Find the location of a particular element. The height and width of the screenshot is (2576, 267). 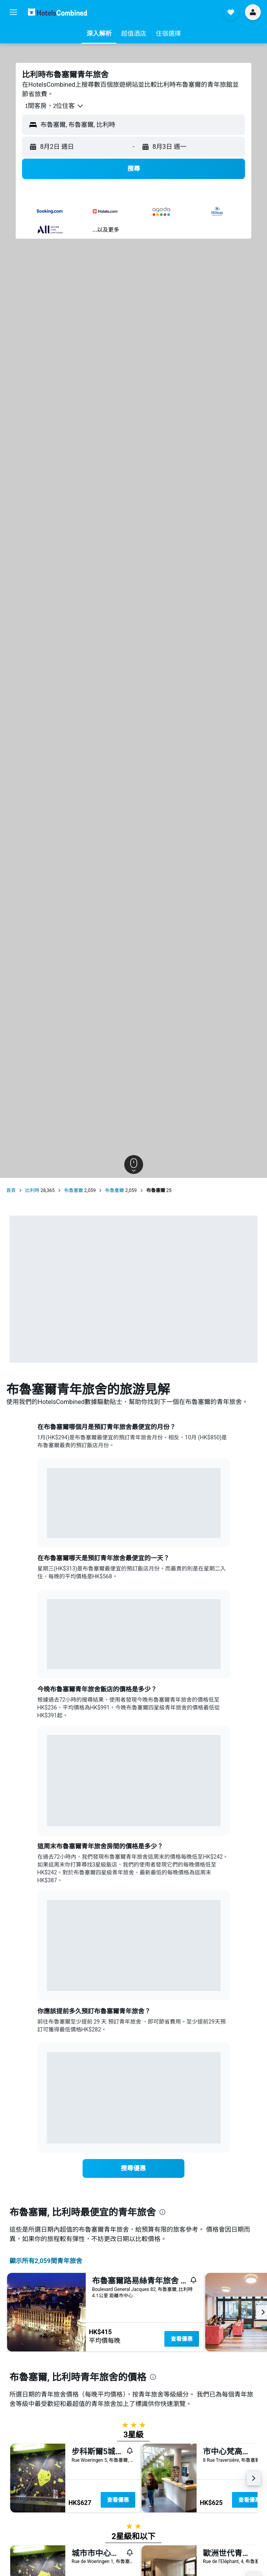

顯示所有2,059間青年旅舍 is located at coordinates (45, 2261).